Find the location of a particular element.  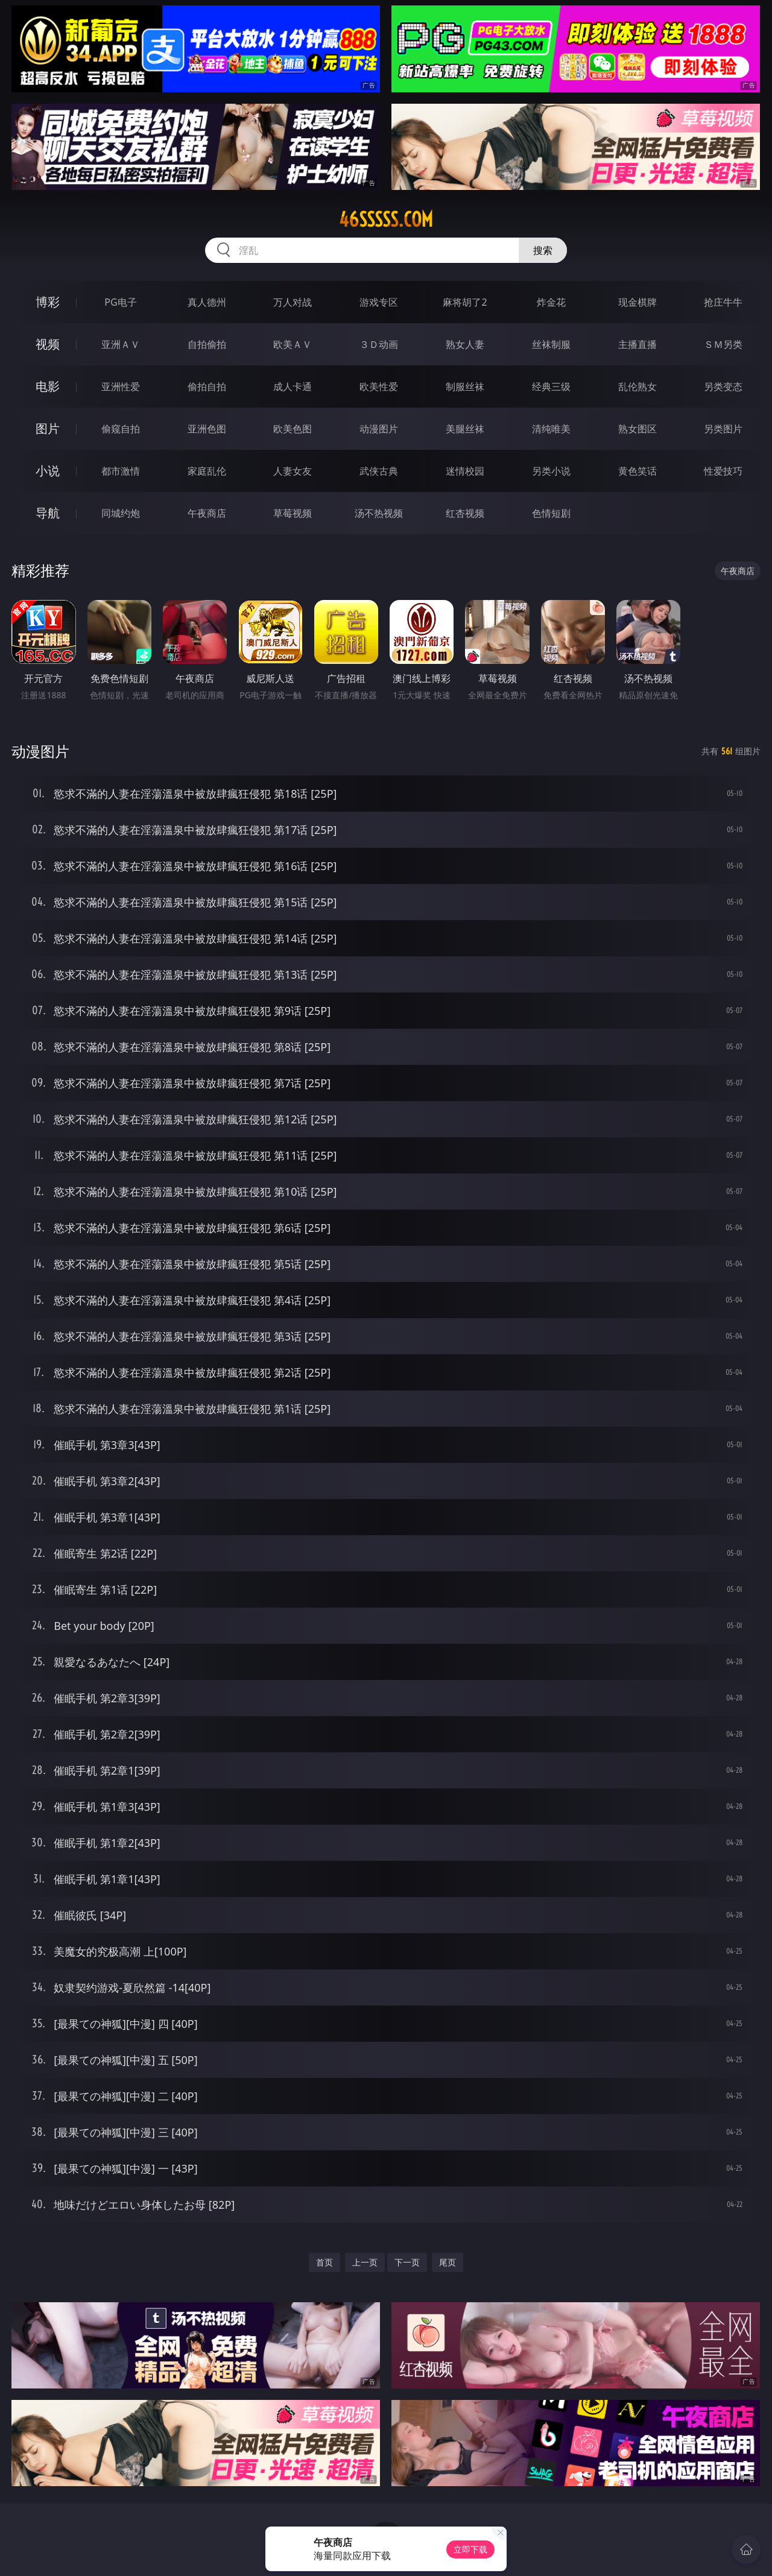

３Ｄ动画 is located at coordinates (378, 344).